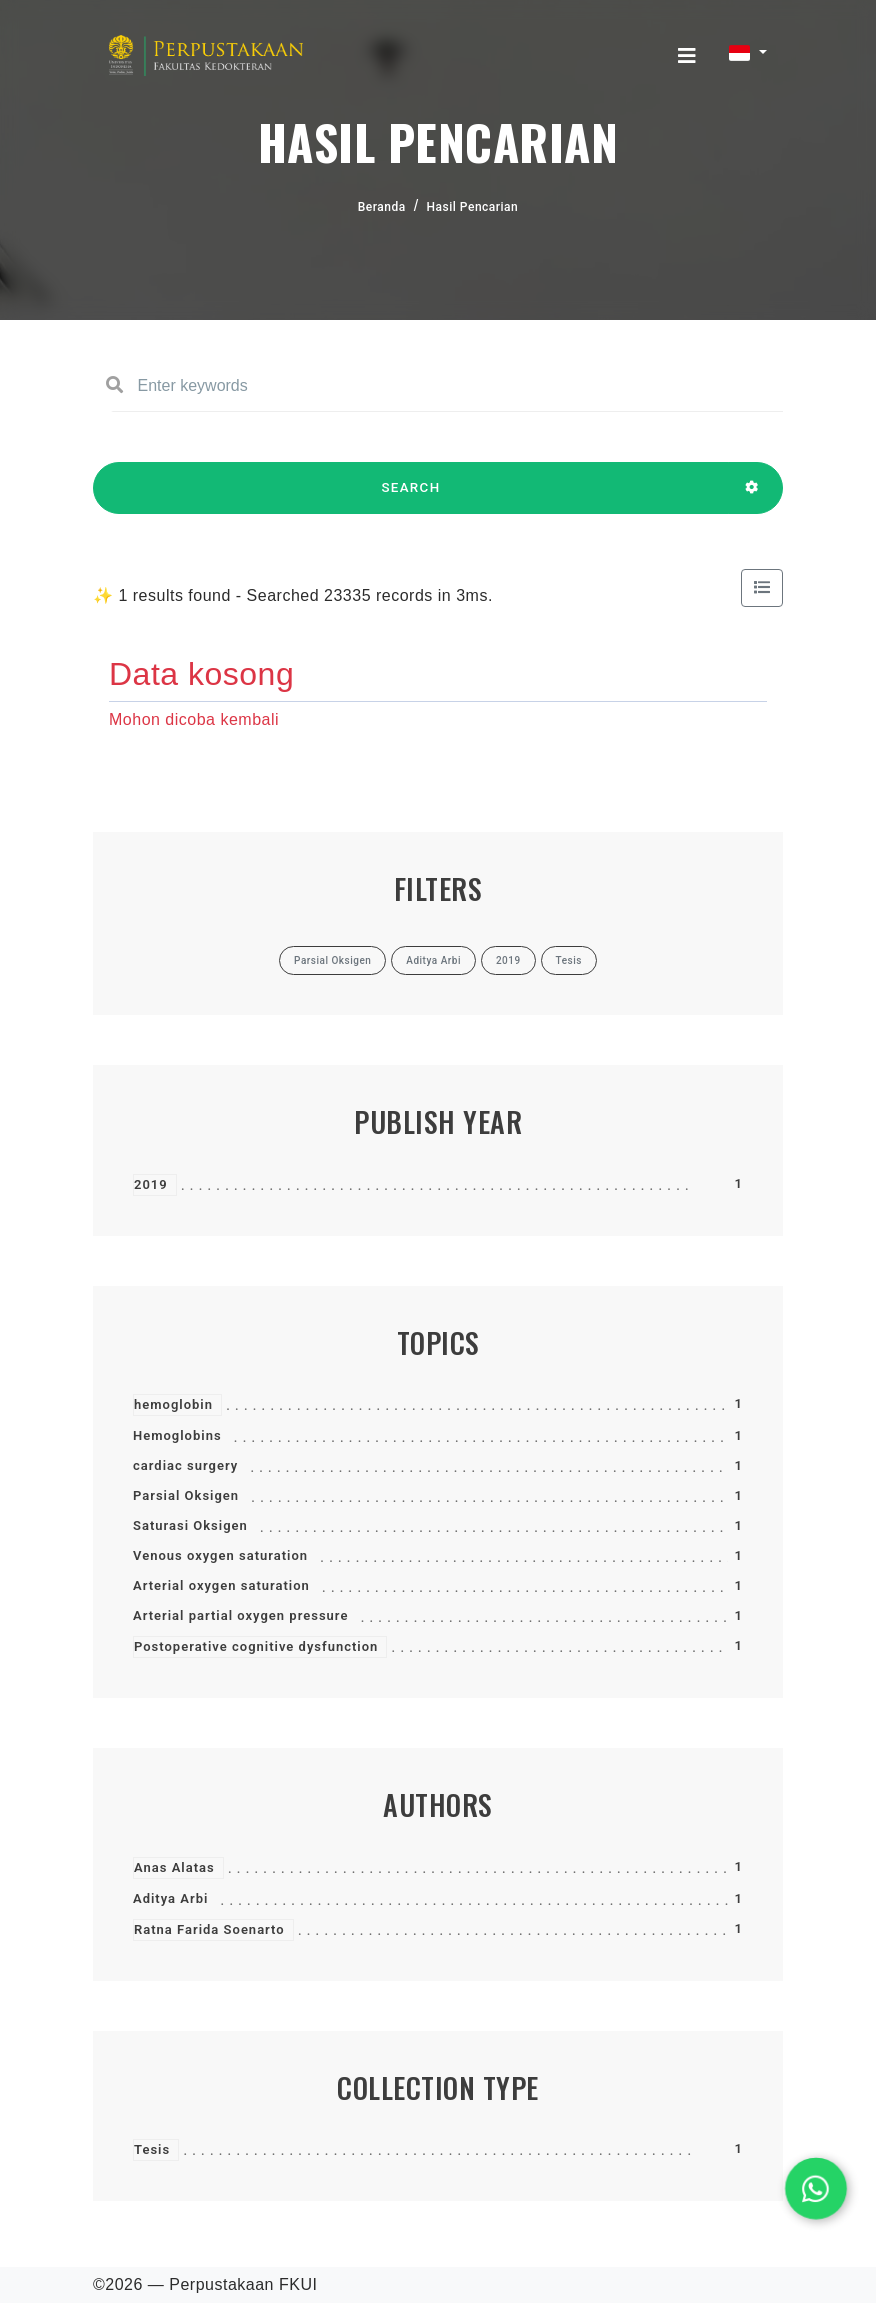 This screenshot has width=876, height=2303. I want to click on Saturasi Oksigen, so click(190, 1525).